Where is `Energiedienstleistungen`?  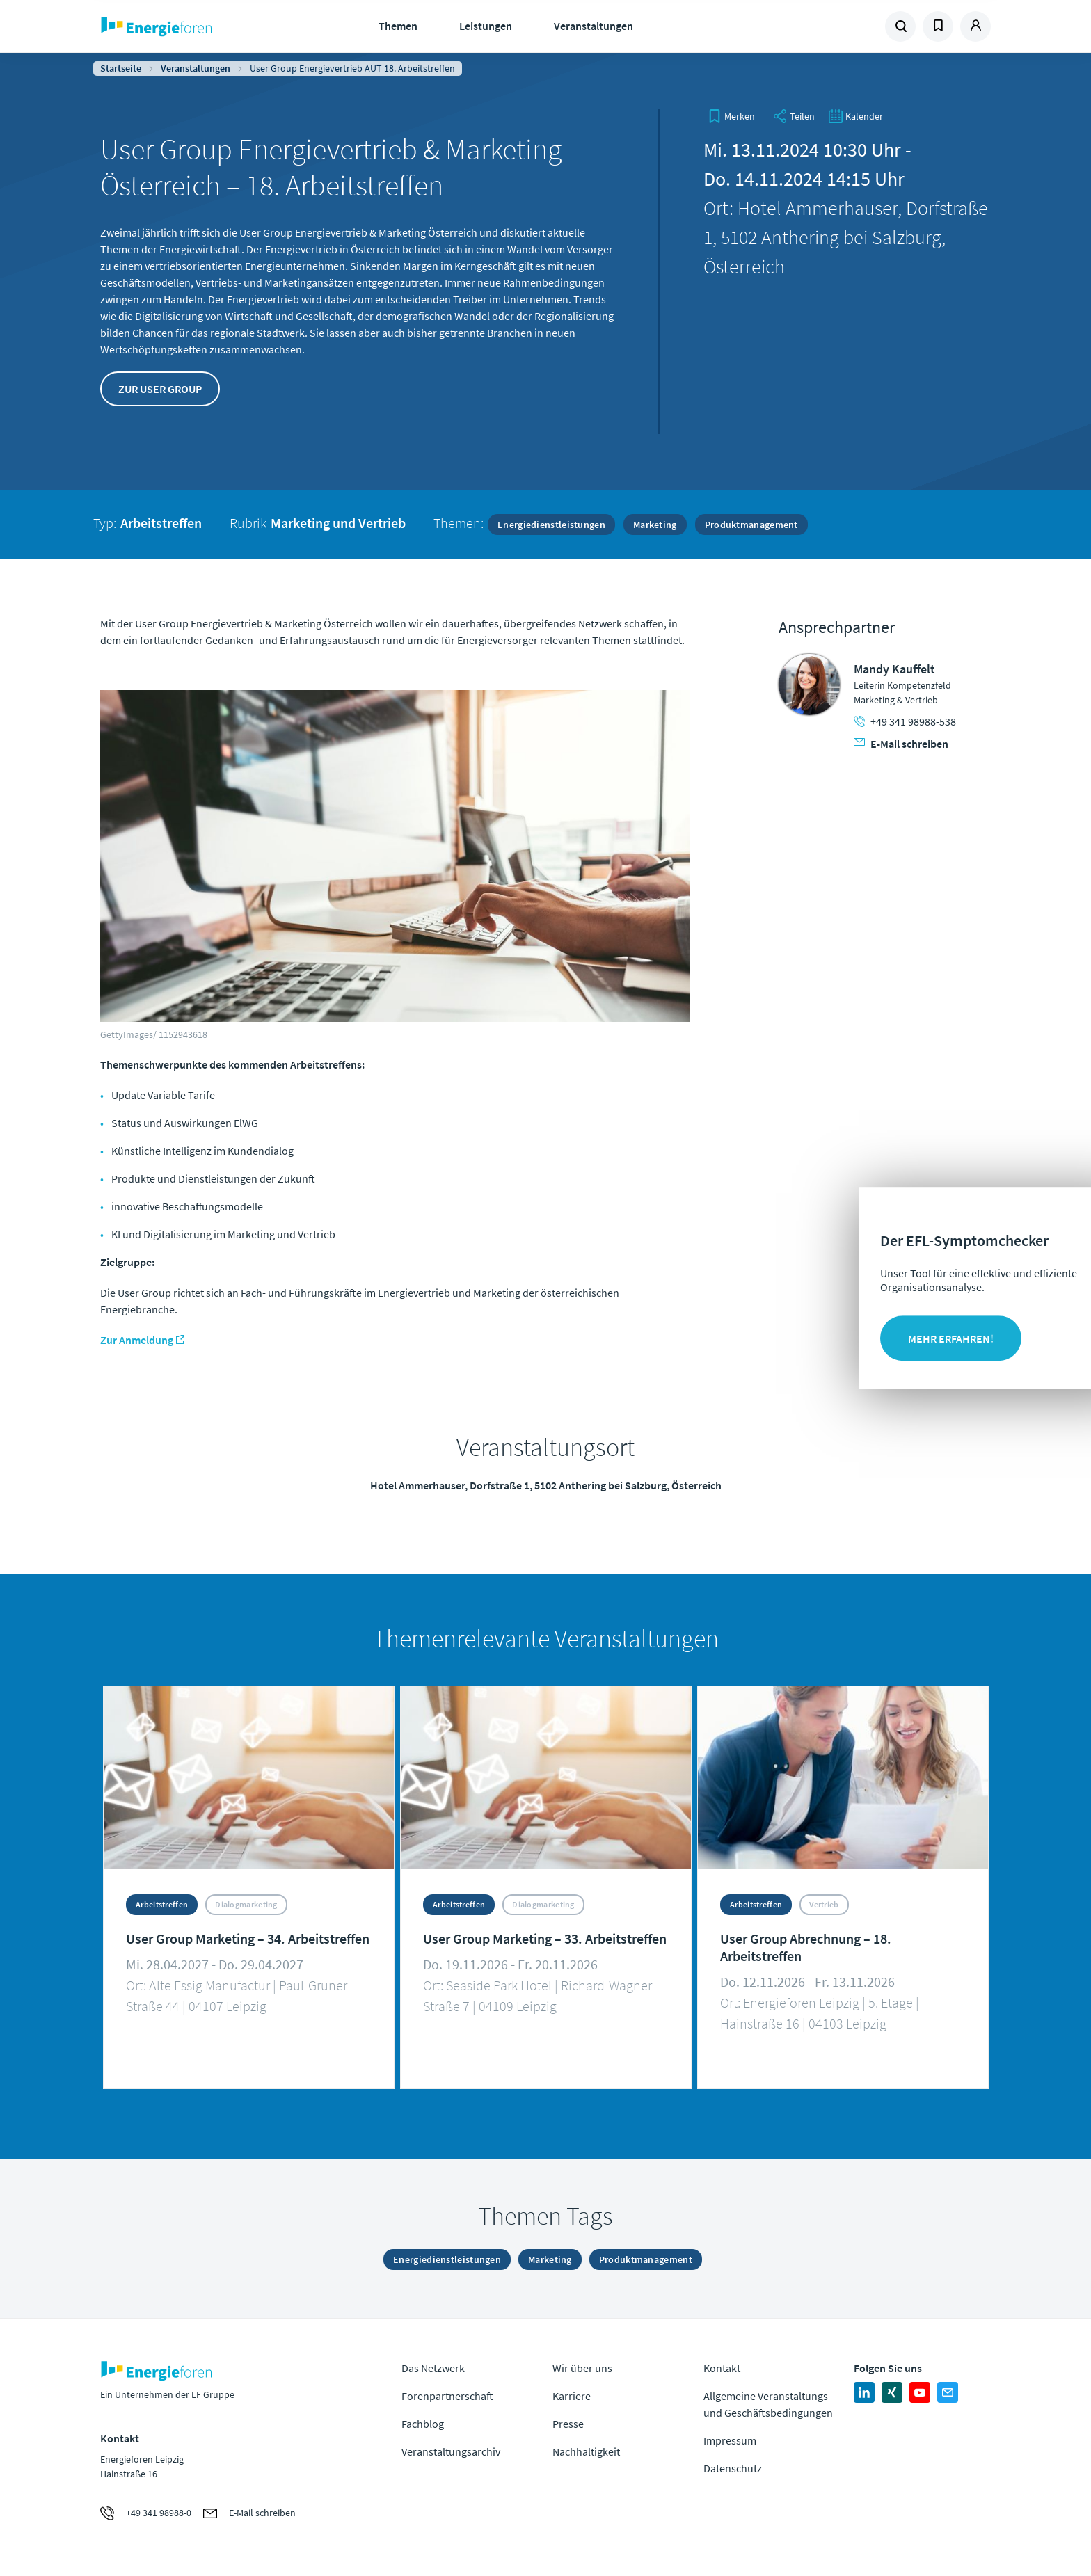 Energiedienstleistungen is located at coordinates (551, 524).